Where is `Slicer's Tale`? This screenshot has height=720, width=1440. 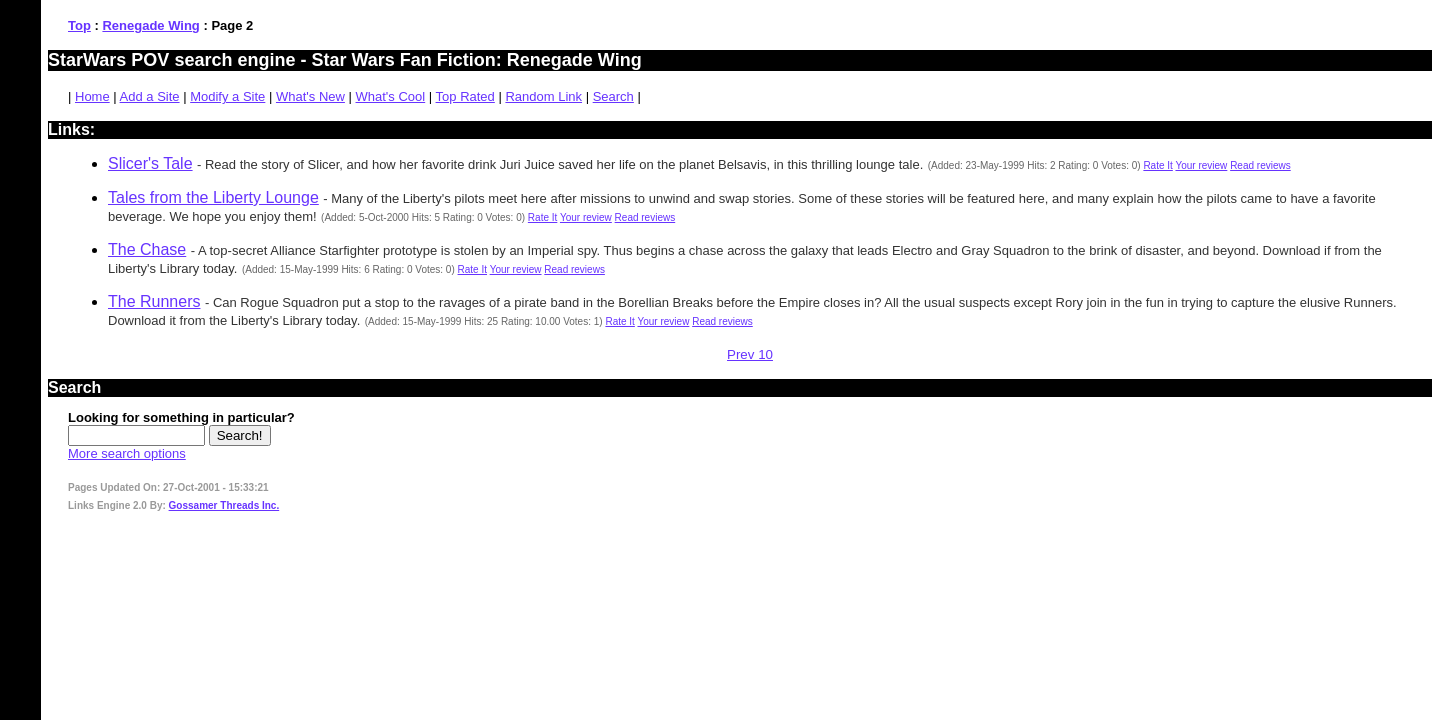 Slicer's Tale is located at coordinates (150, 163).